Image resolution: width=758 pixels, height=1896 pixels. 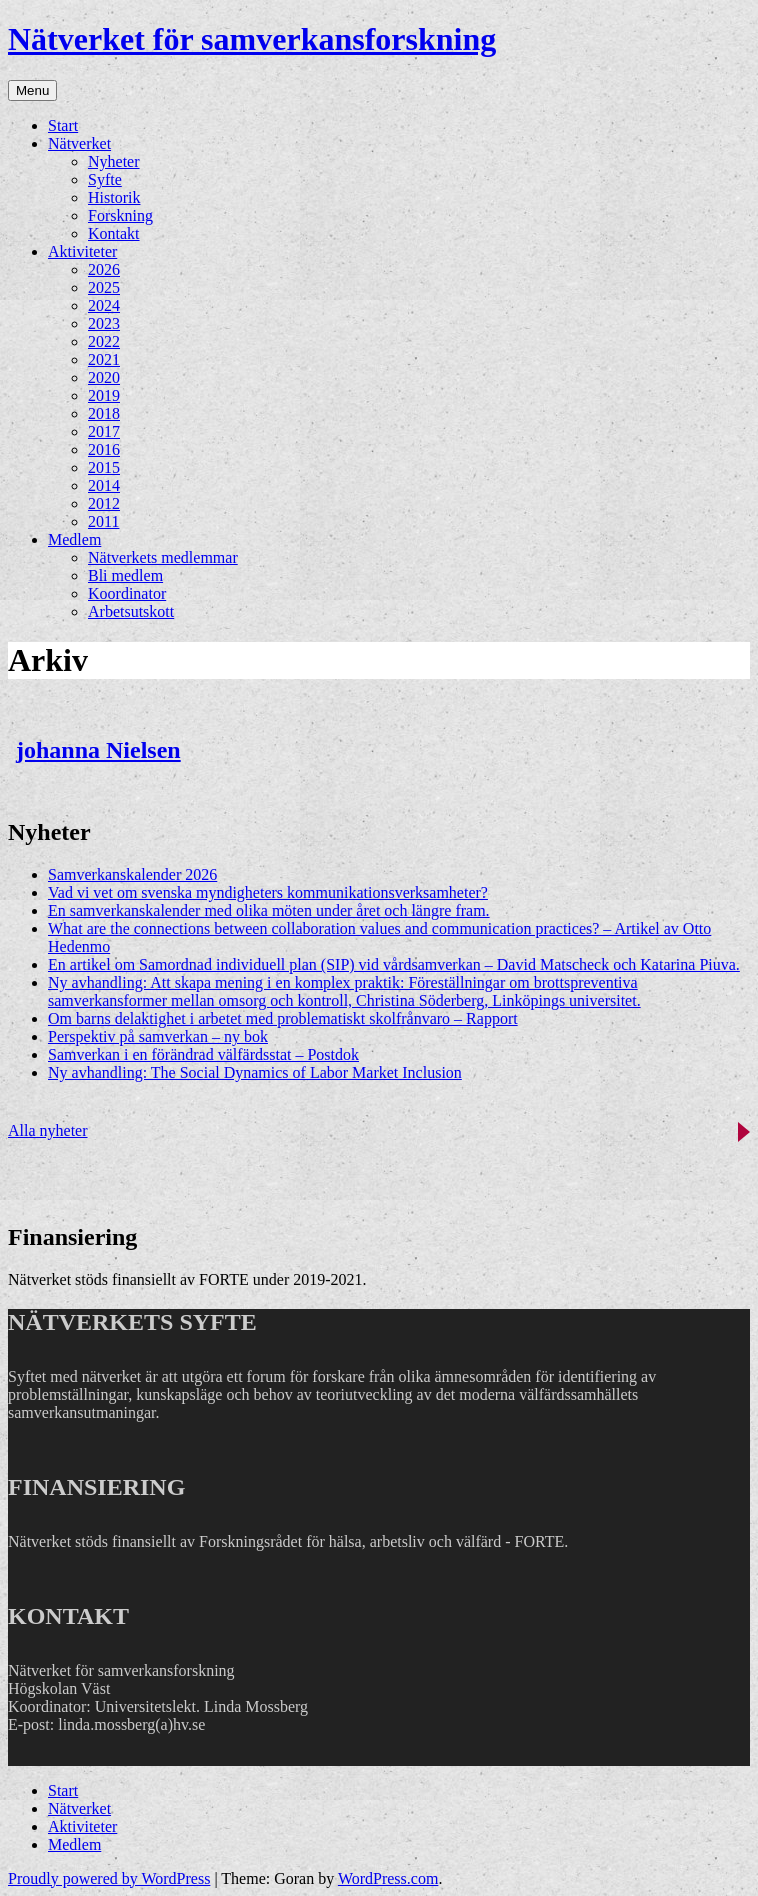 I want to click on Proudly powered by WordPress, so click(x=109, y=1878).